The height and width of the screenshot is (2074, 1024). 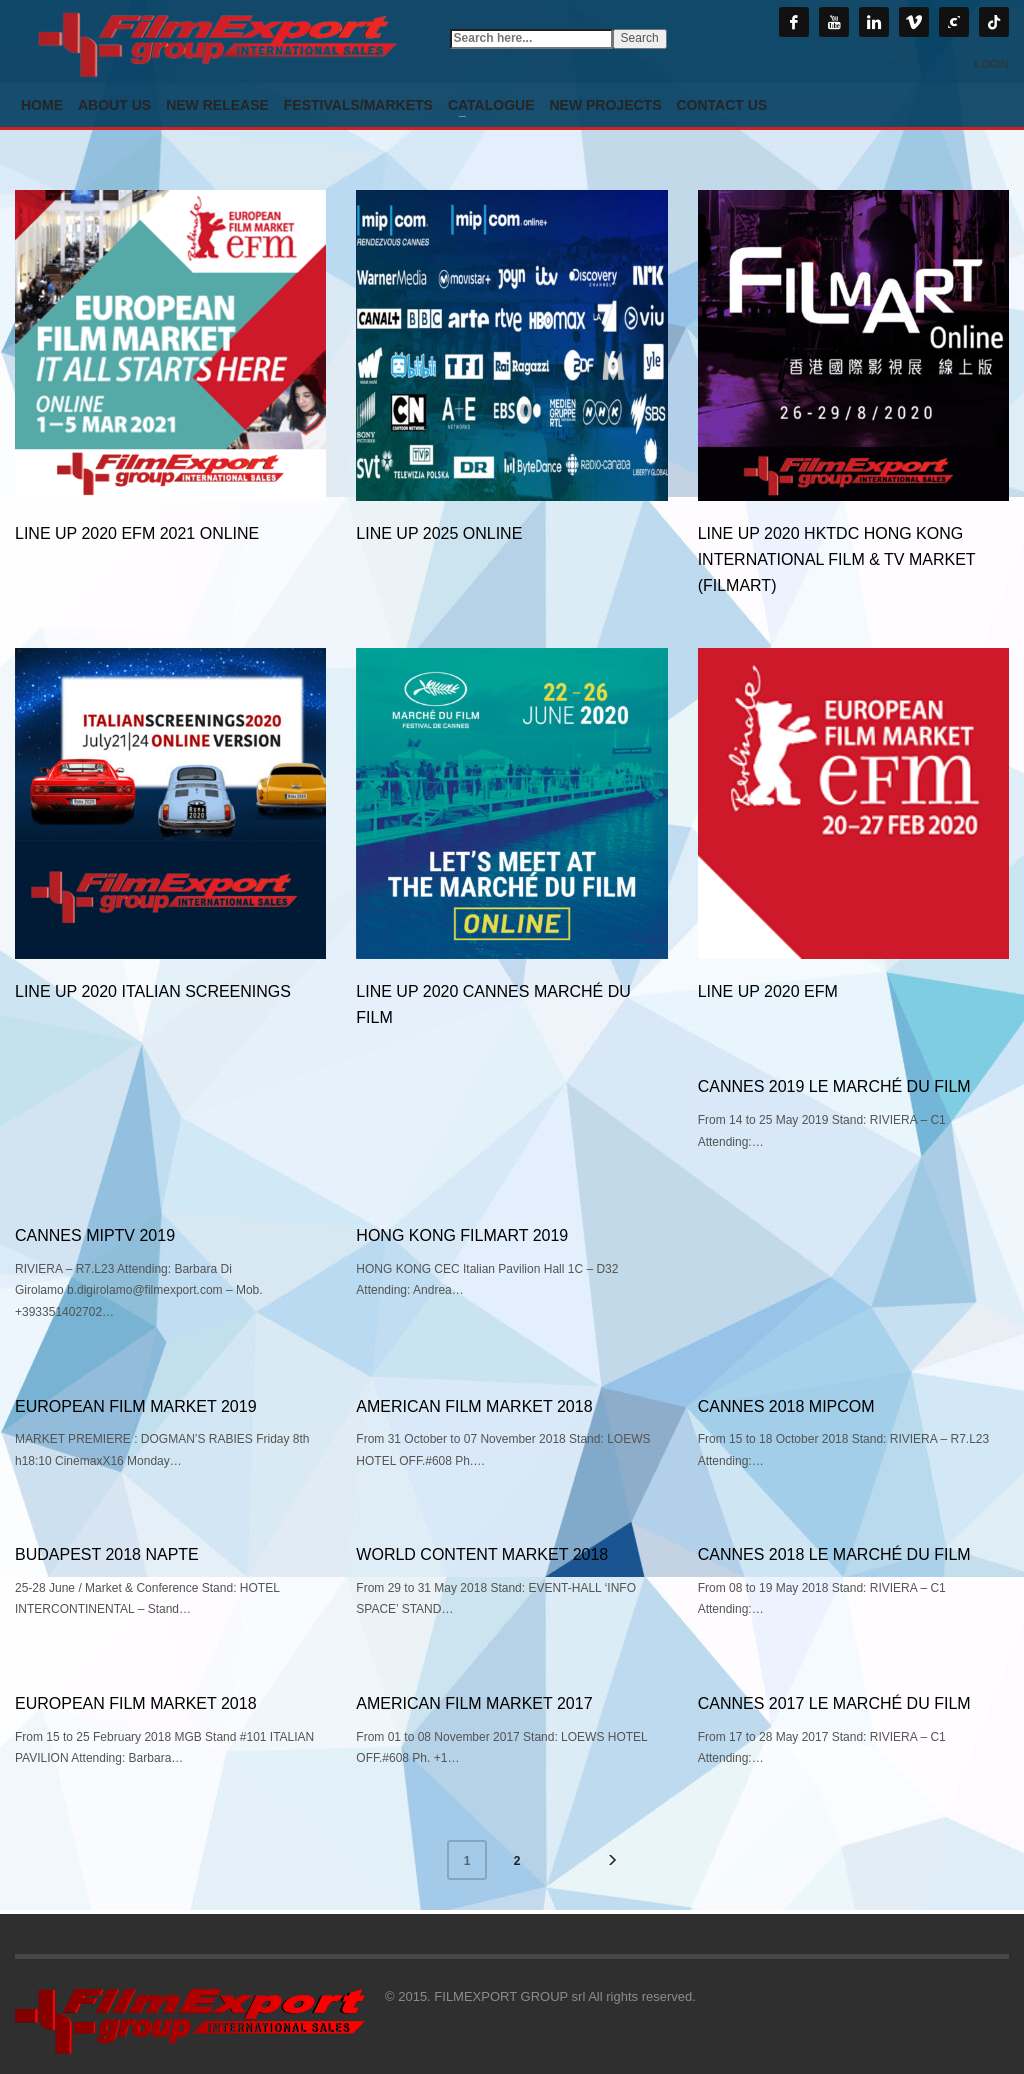 What do you see at coordinates (107, 1554) in the screenshot?
I see `BUDAPEST 2018 NAPTE` at bounding box center [107, 1554].